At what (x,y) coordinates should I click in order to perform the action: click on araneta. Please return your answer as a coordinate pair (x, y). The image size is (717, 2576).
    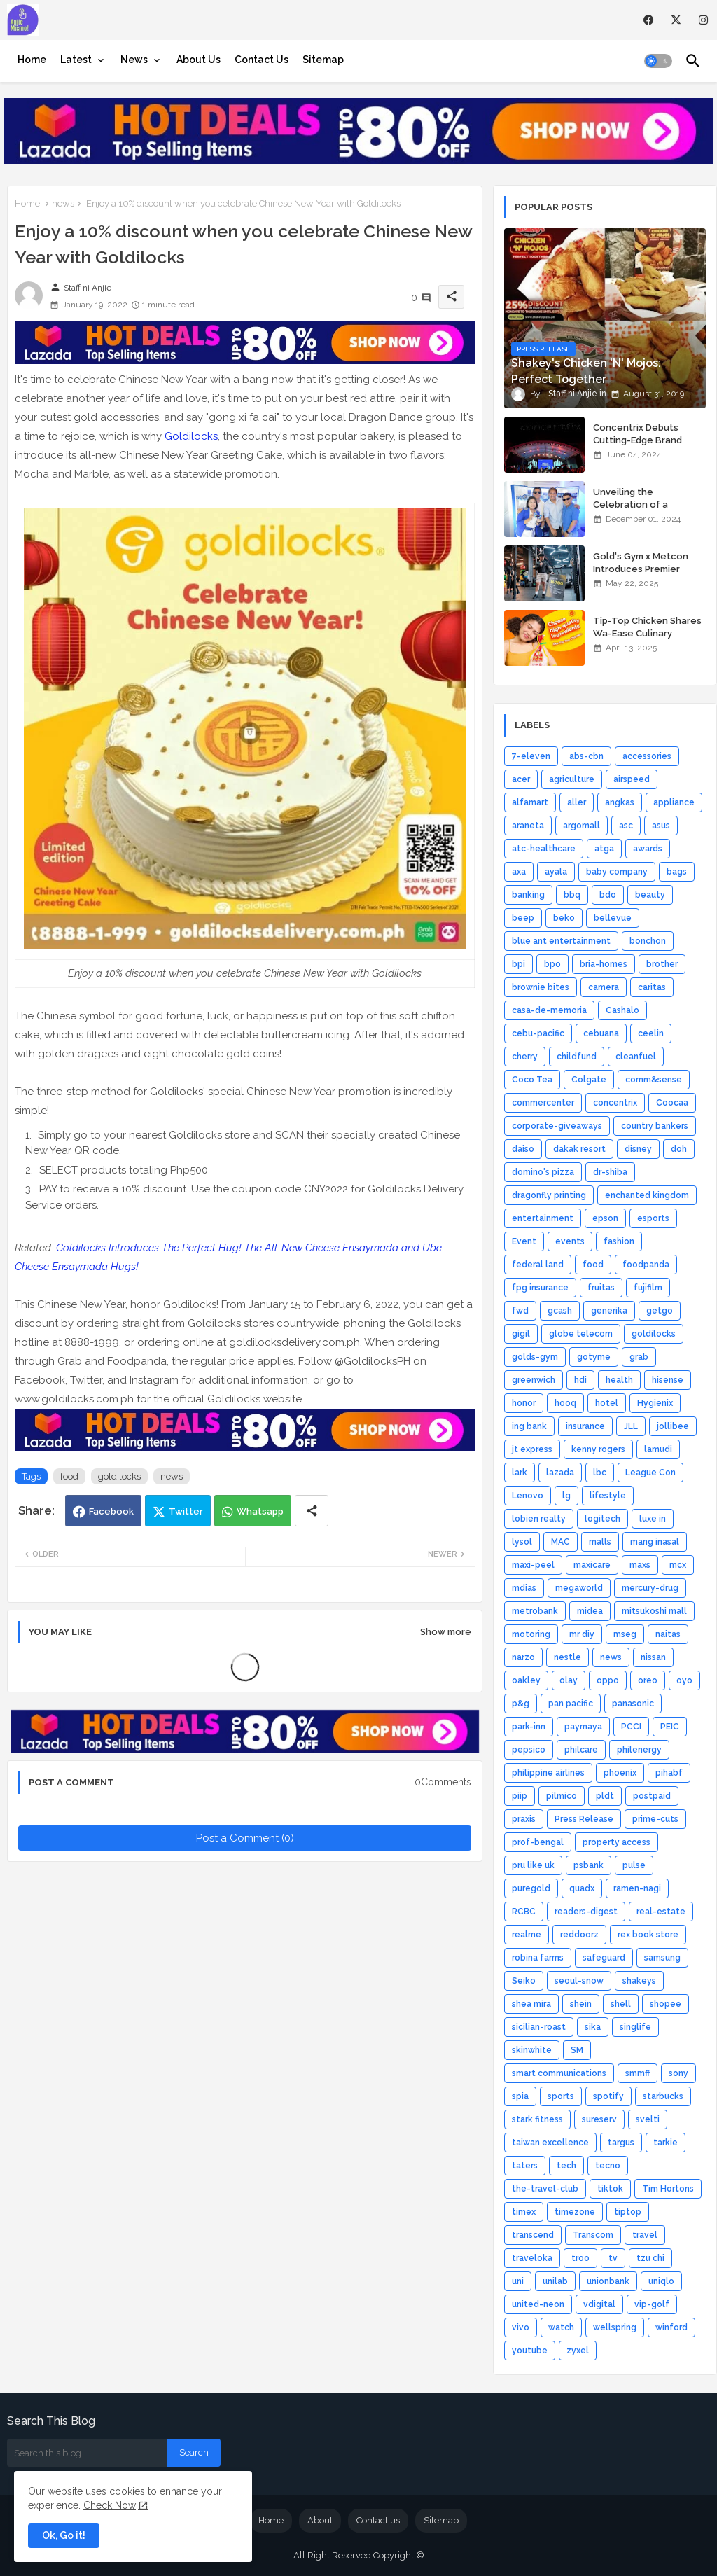
    Looking at the image, I should click on (528, 825).